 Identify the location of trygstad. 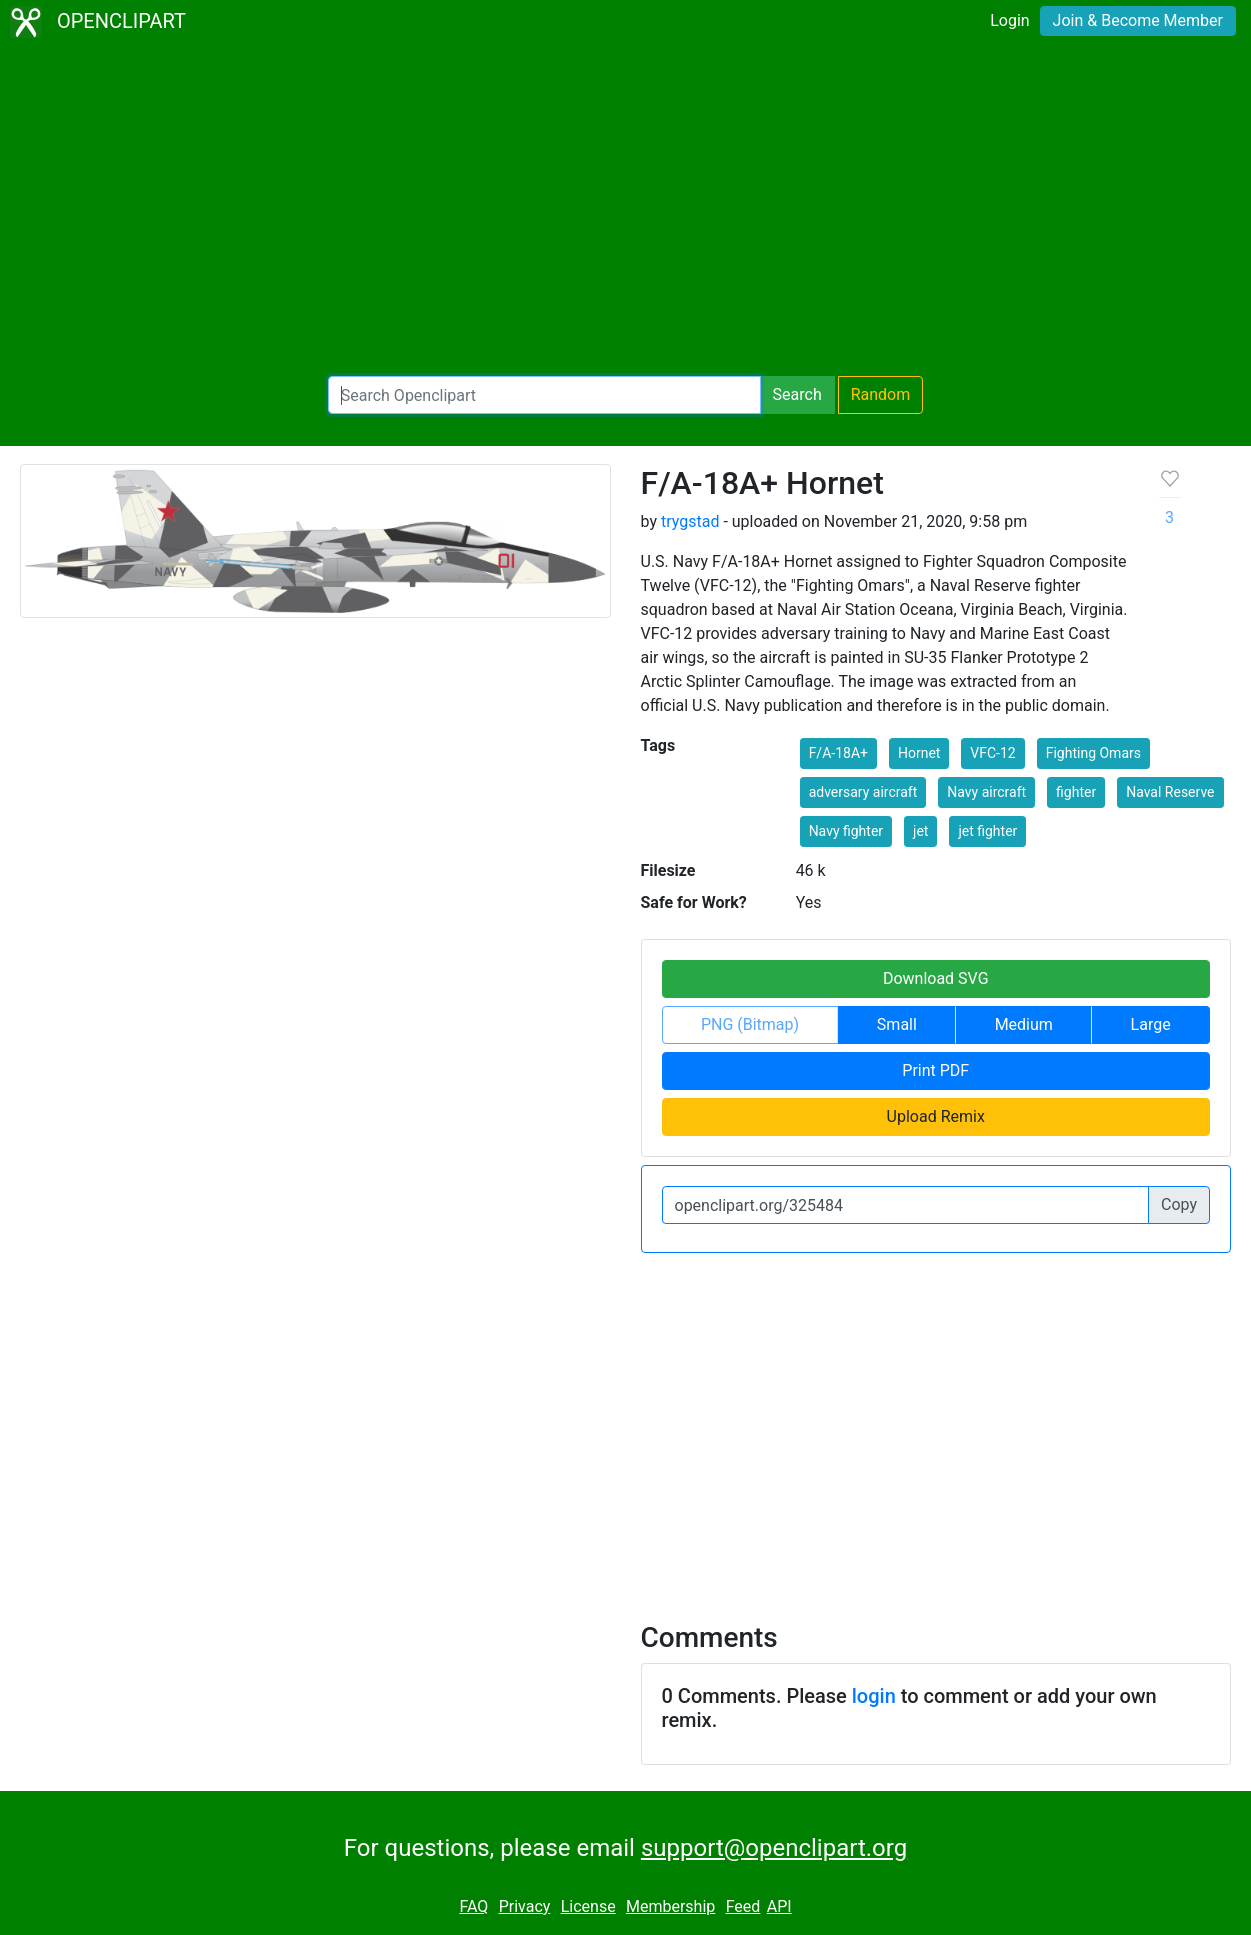
(690, 521).